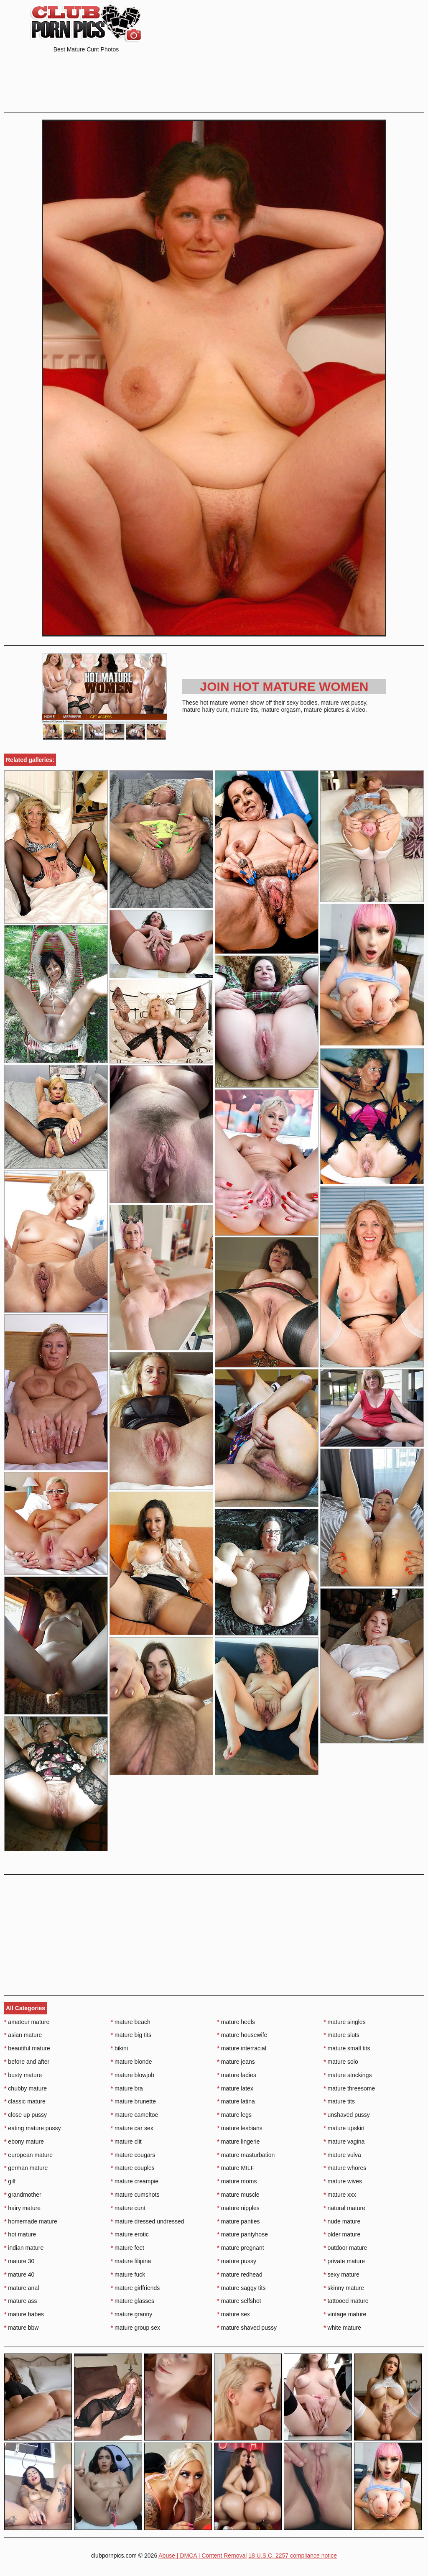 The width and height of the screenshot is (428, 2576). What do you see at coordinates (236, 2061) in the screenshot?
I see `mature jeans` at bounding box center [236, 2061].